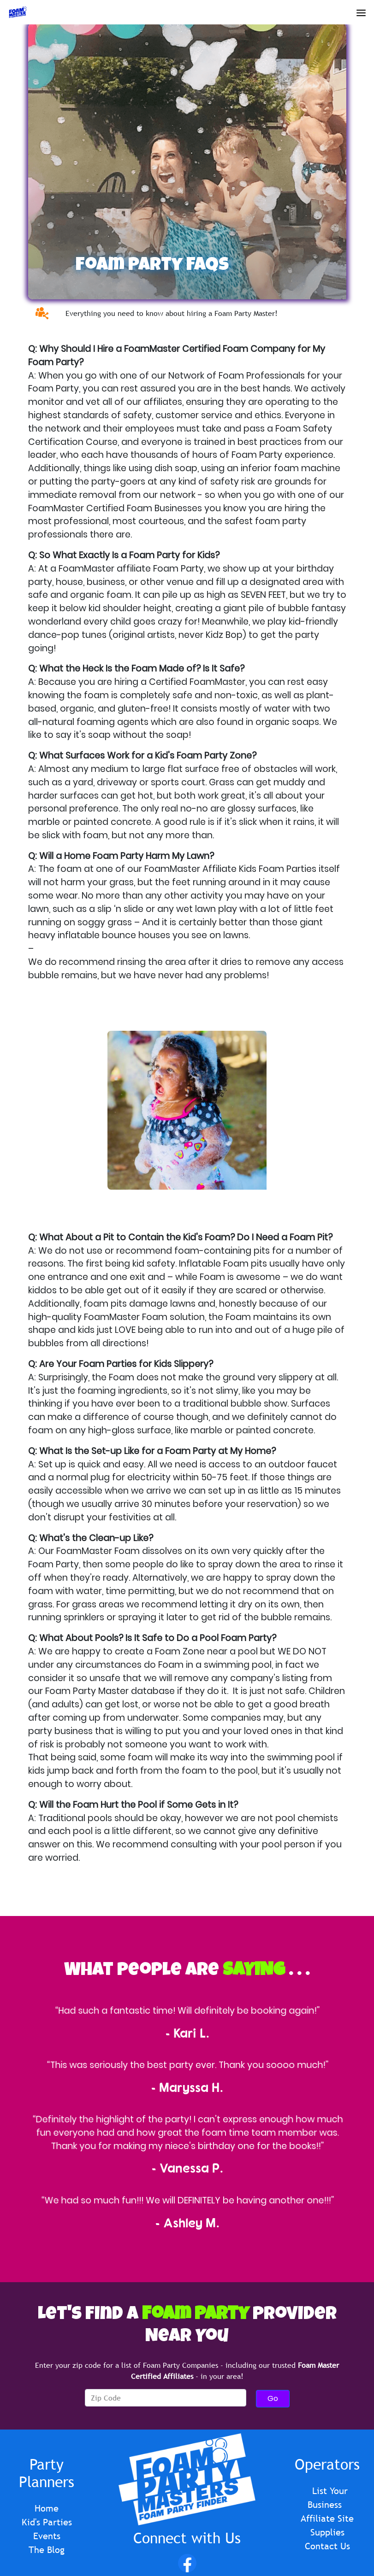  What do you see at coordinates (46, 2536) in the screenshot?
I see `Events` at bounding box center [46, 2536].